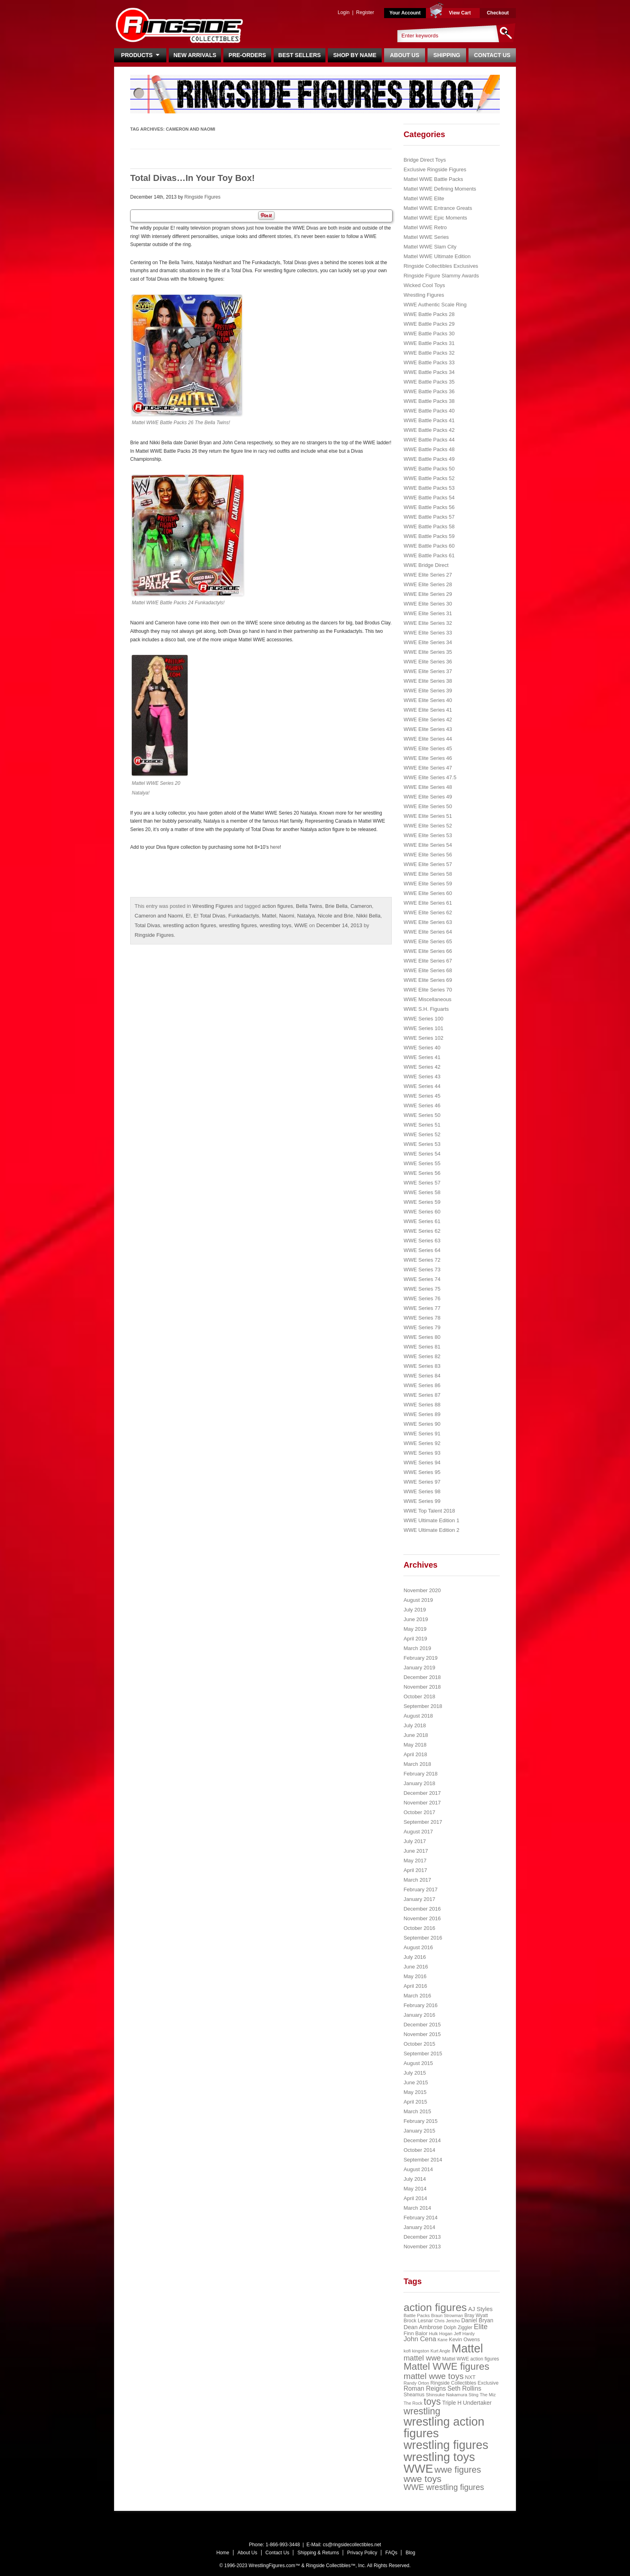  What do you see at coordinates (459, 13) in the screenshot?
I see `View Cart` at bounding box center [459, 13].